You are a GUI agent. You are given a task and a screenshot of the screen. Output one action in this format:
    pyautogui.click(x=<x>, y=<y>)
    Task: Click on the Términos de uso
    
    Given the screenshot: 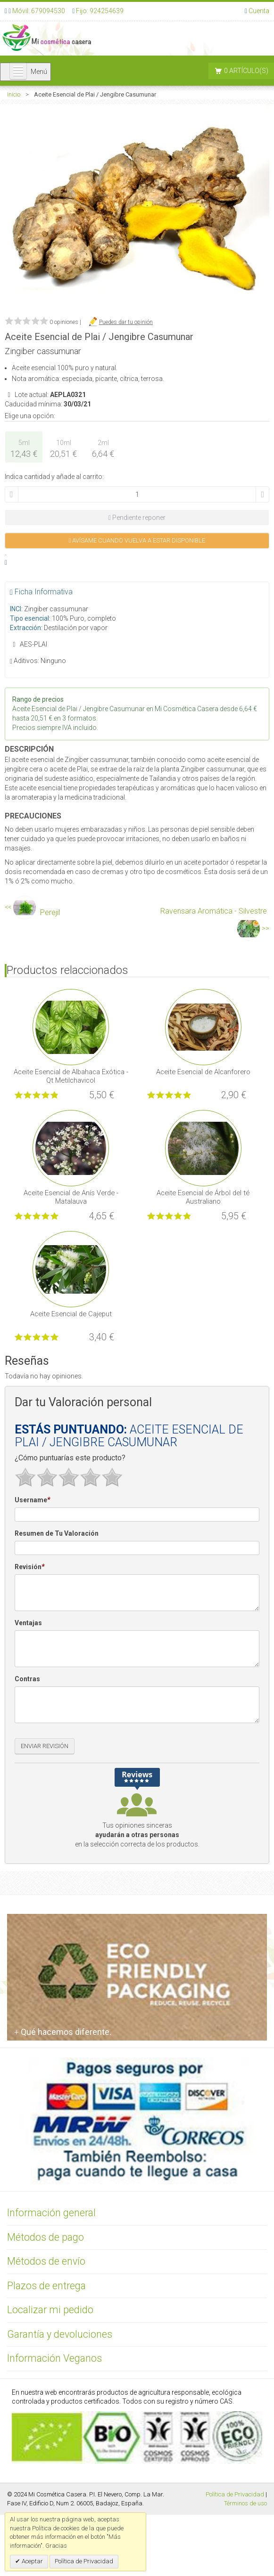 What is the action you would take?
    pyautogui.click(x=245, y=2503)
    